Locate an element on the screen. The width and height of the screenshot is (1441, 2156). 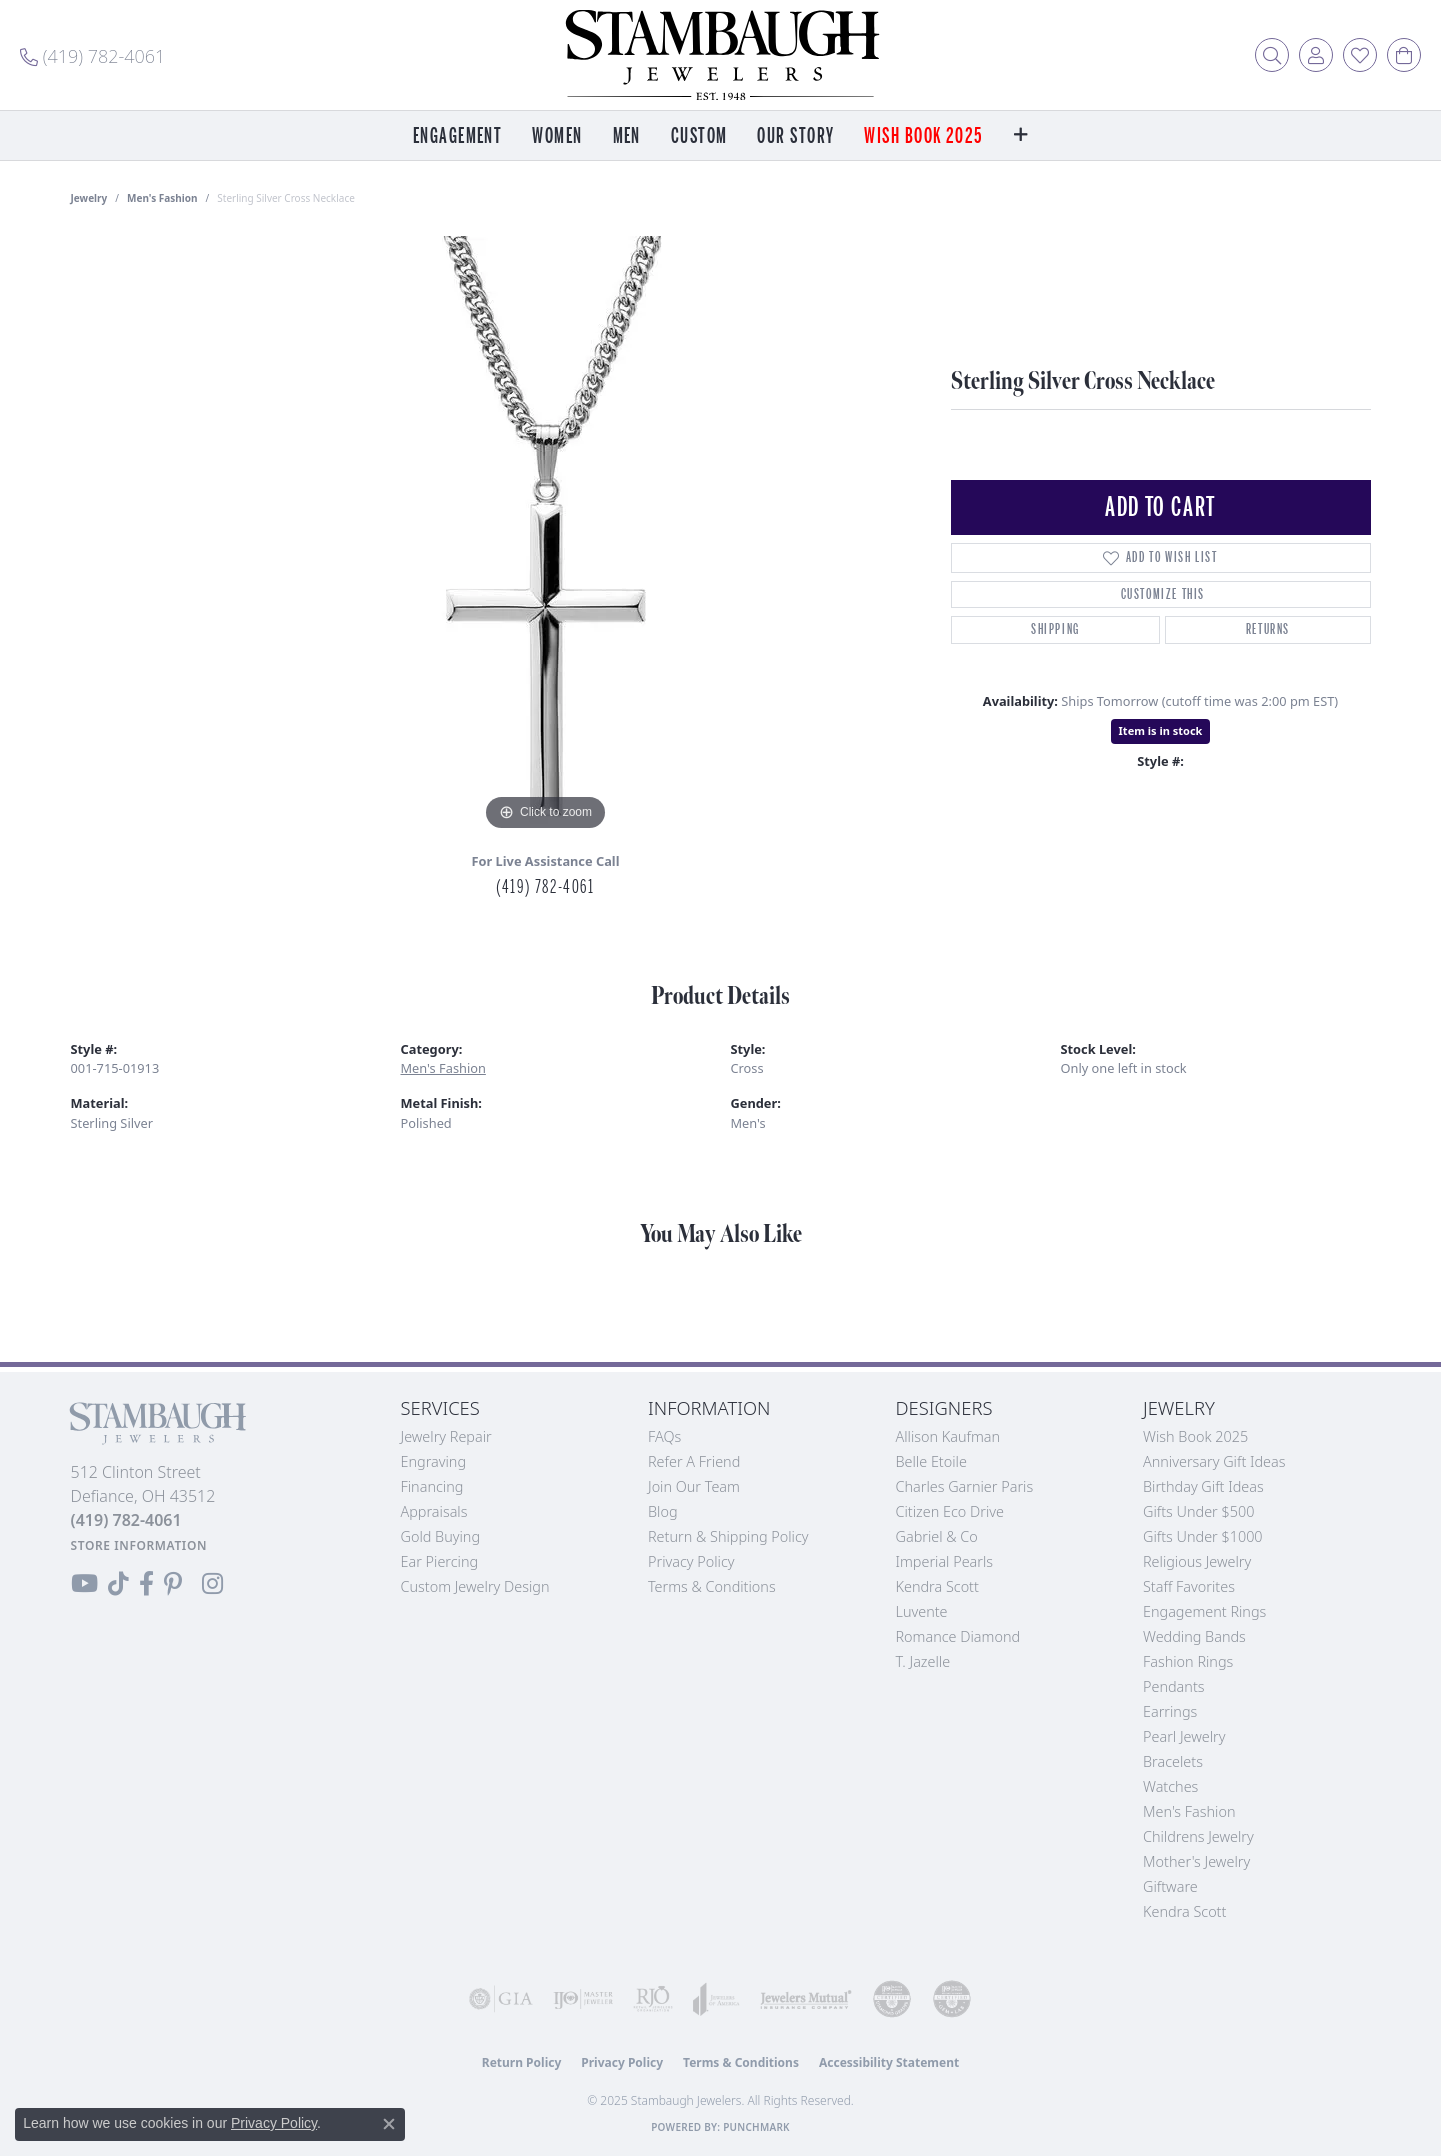
[Visit the rjo website] is located at coordinates (653, 1999).